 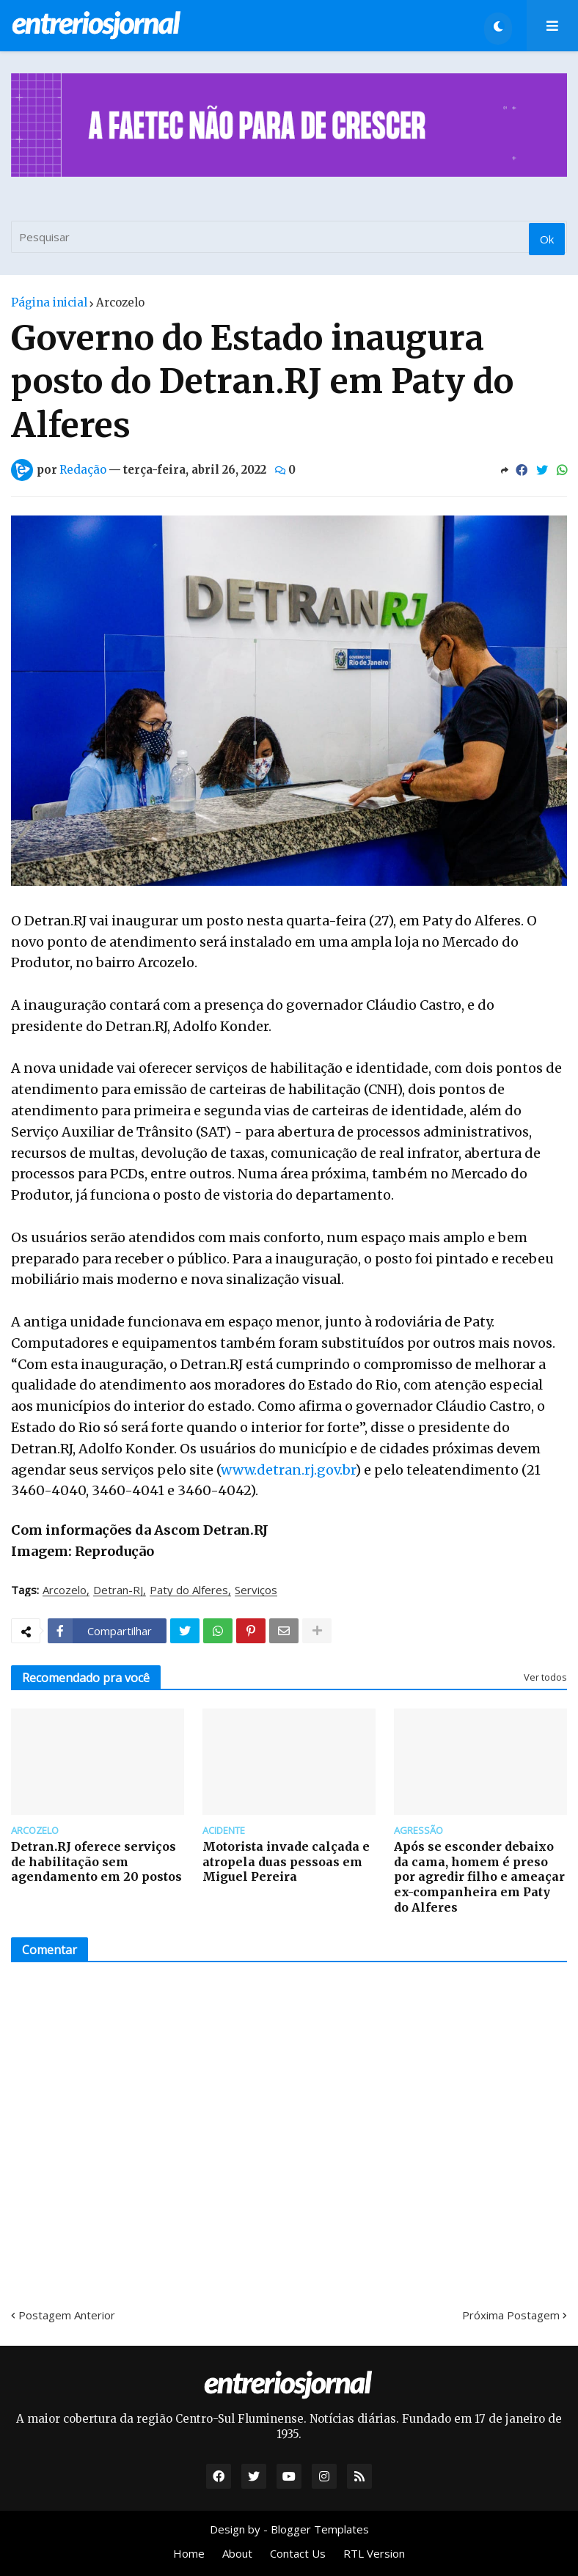 I want to click on Detran-RJ, so click(x=118, y=1590).